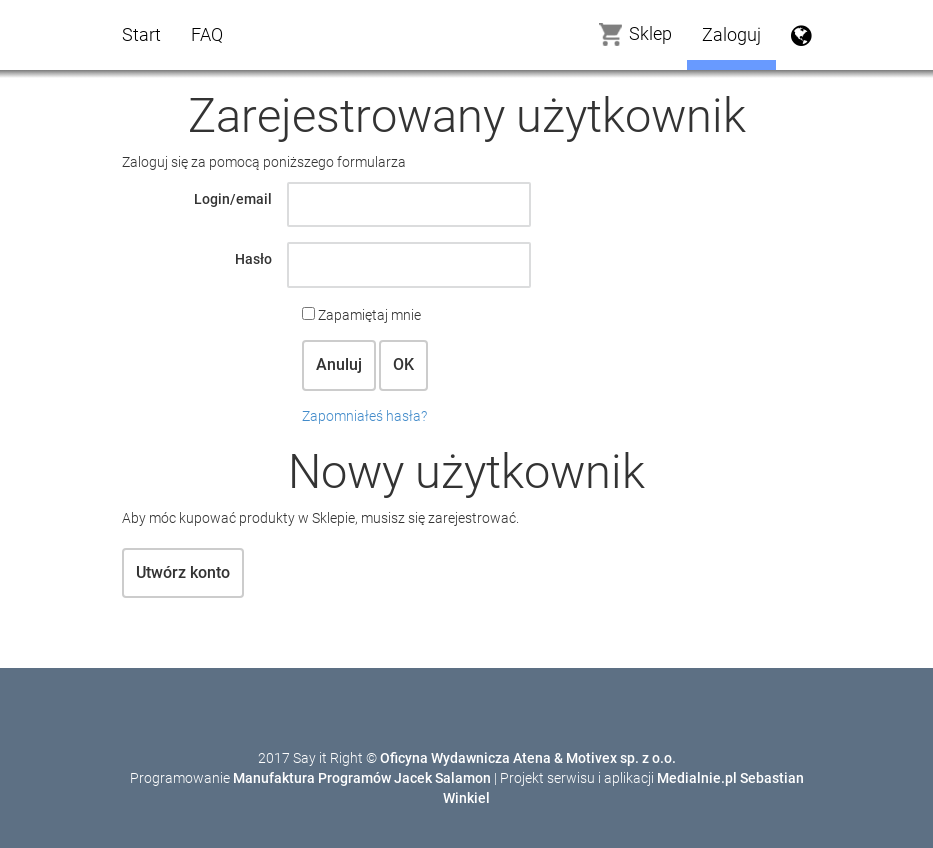 This screenshot has height=848, width=933. Describe the element at coordinates (339, 364) in the screenshot. I see `Anuluj` at that location.